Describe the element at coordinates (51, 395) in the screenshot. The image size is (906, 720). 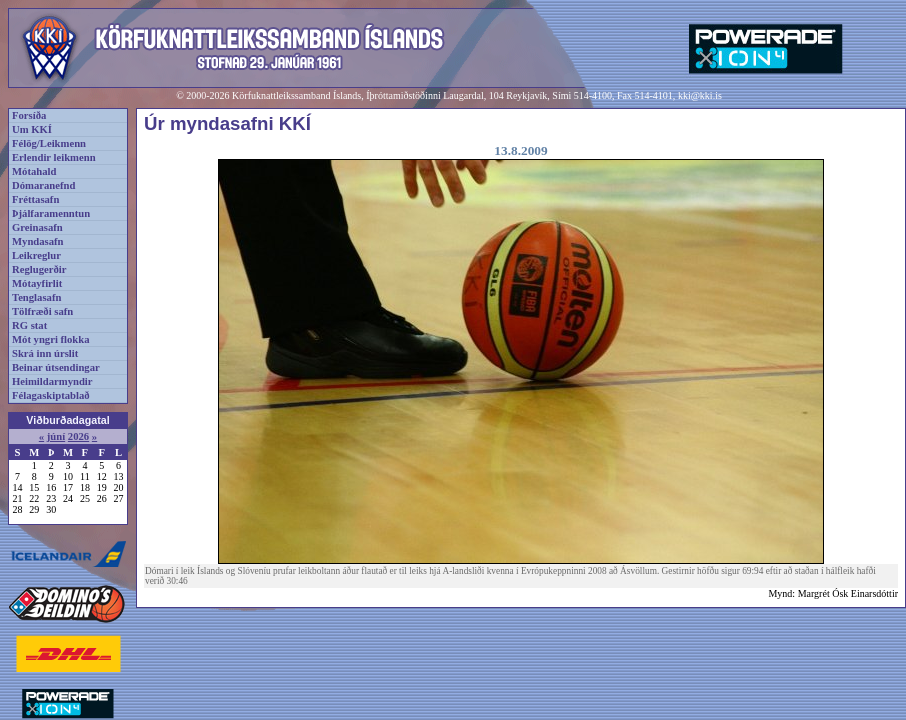
I see `Félagaskiptablað` at that location.